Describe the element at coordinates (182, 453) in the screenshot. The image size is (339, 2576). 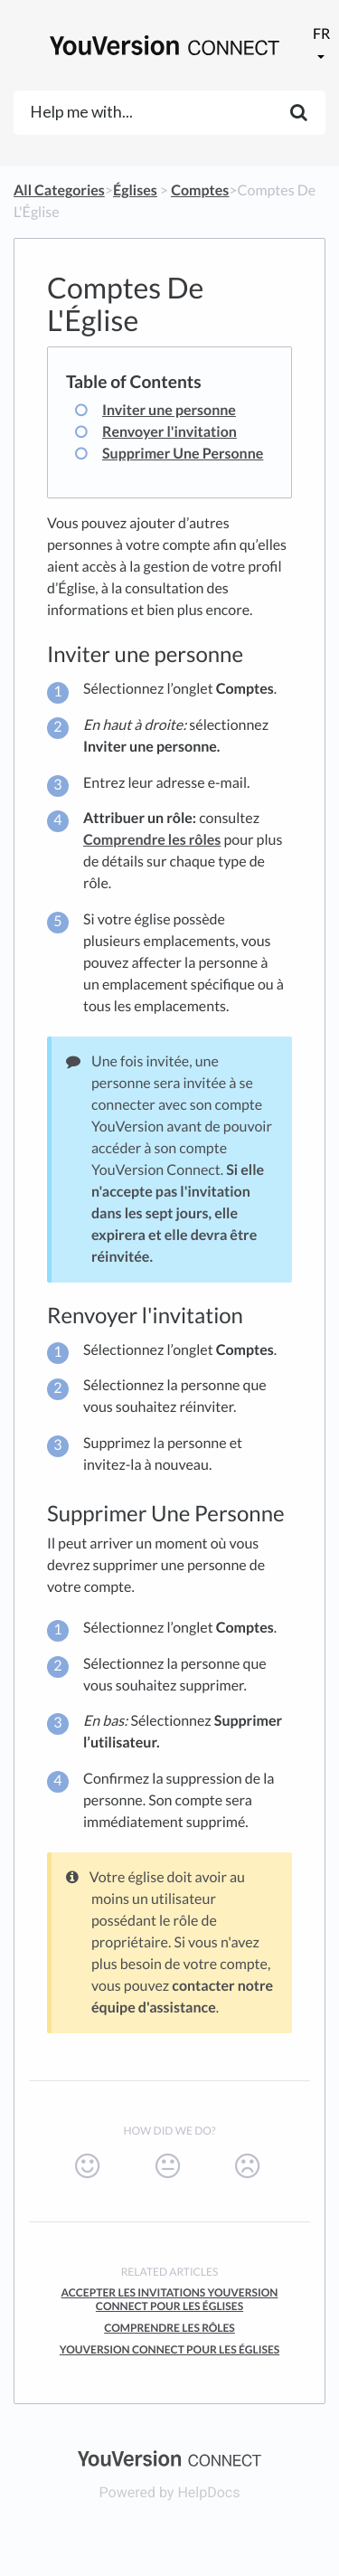
I see `Supprimer Une Personne` at that location.